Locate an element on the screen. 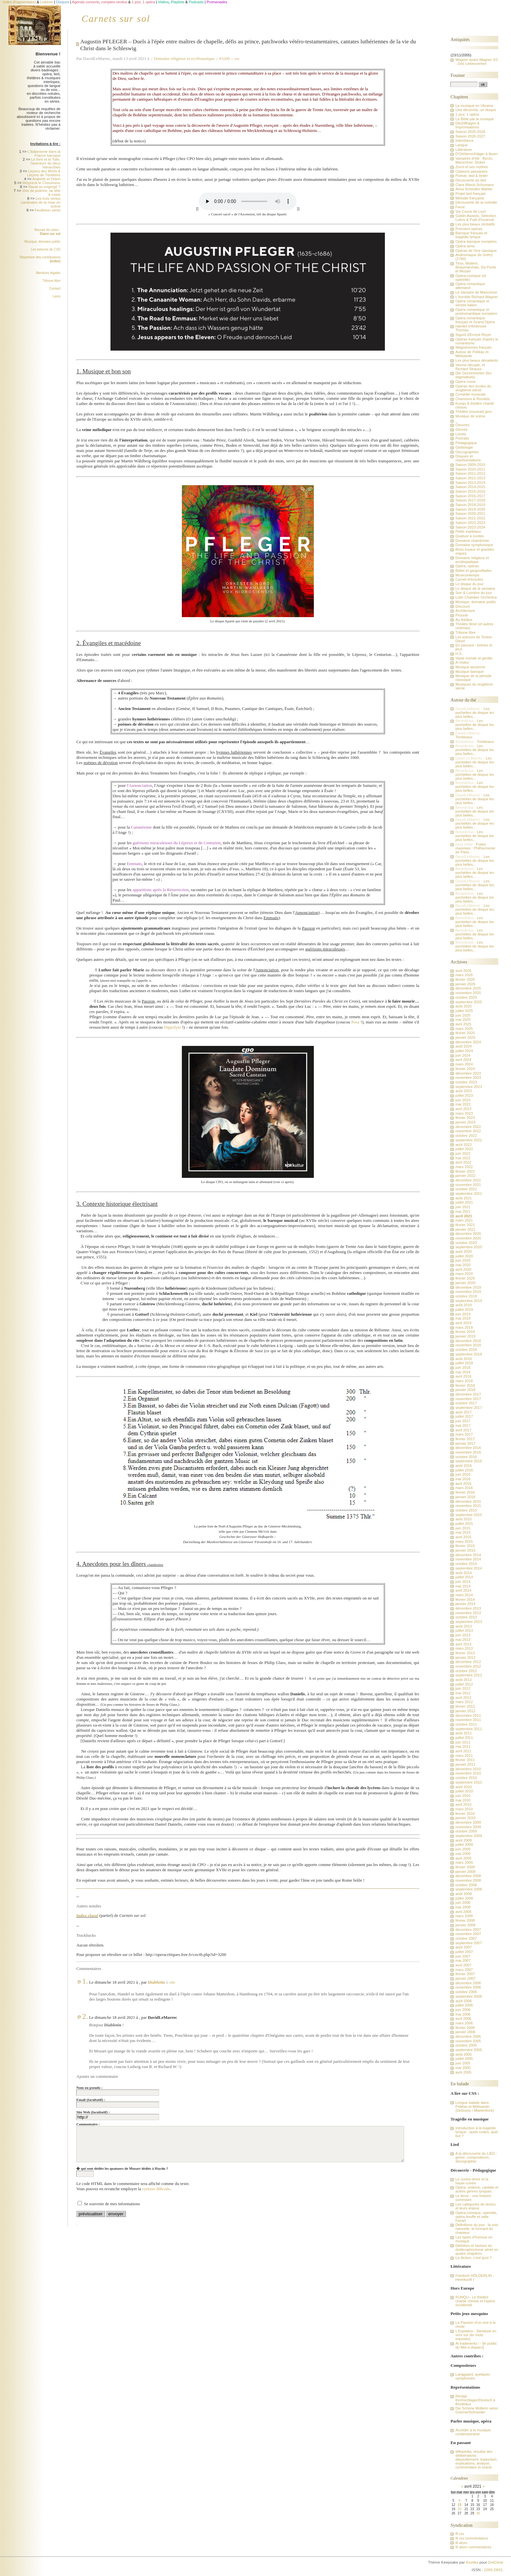  mai 2021 is located at coordinates (462, 1211).